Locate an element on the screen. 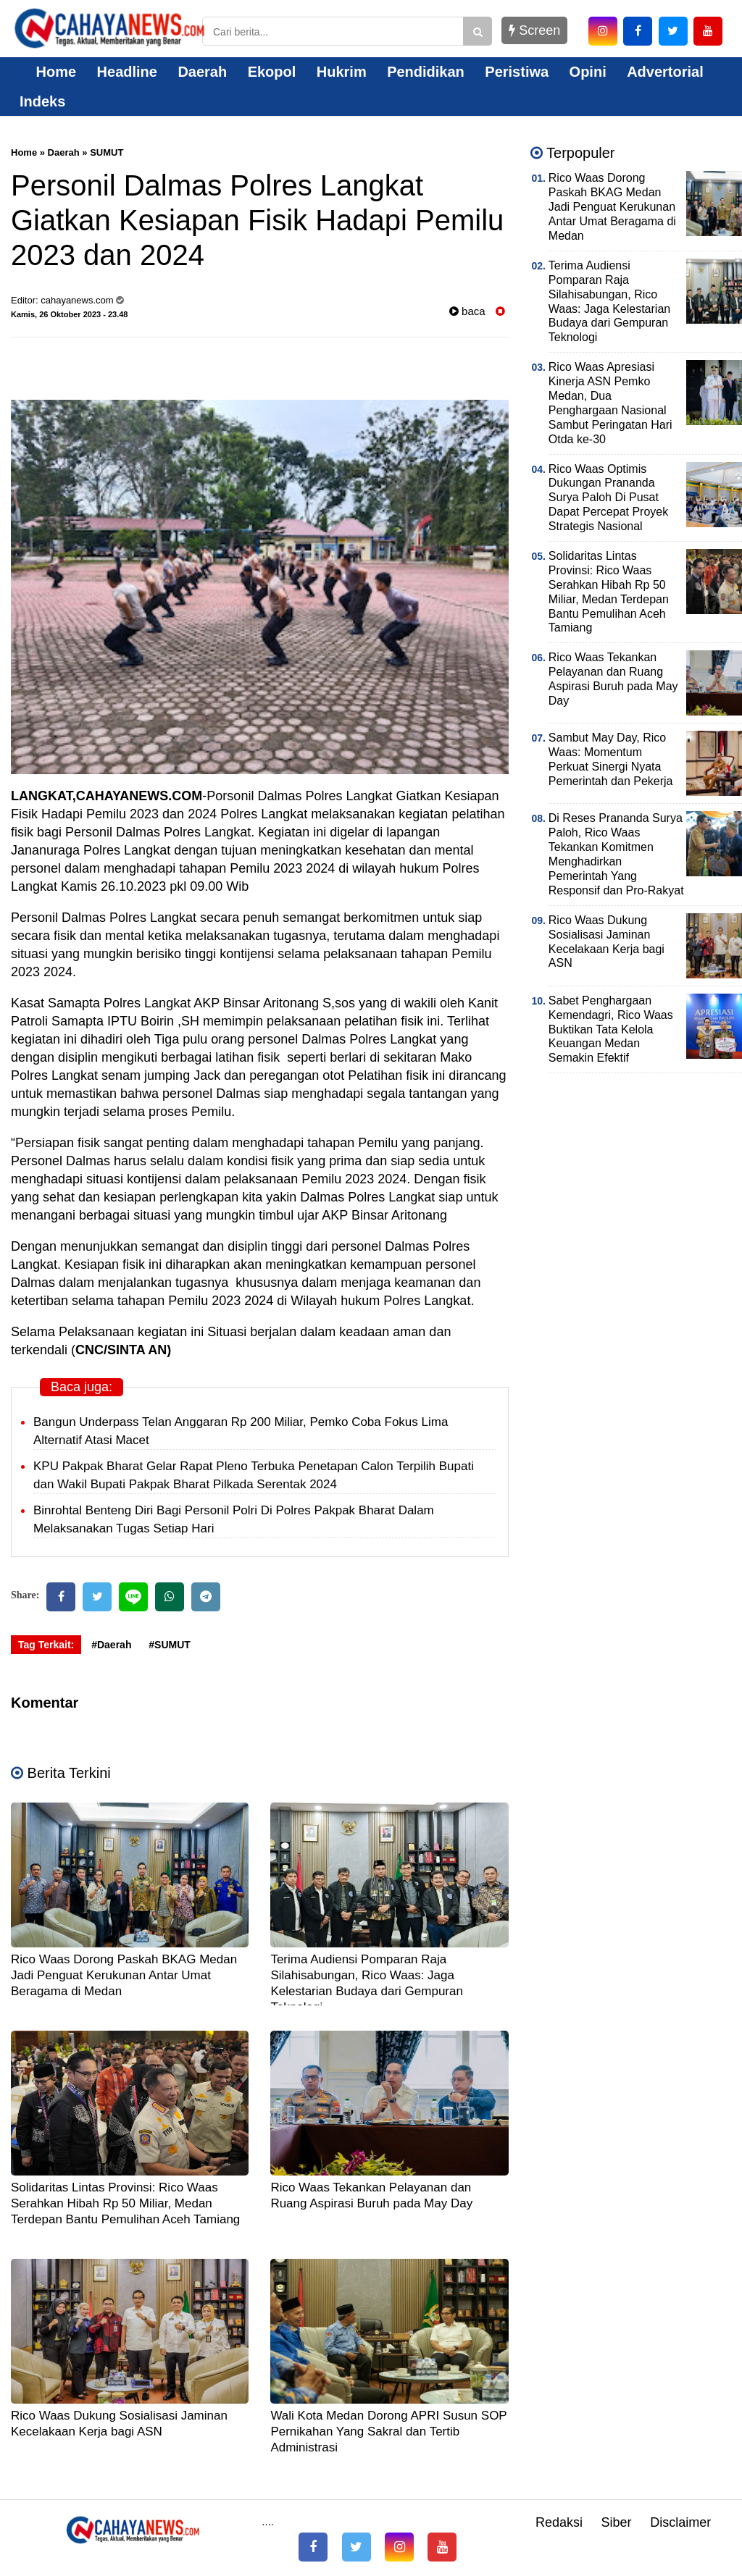 The height and width of the screenshot is (2576, 742). Wali Kota Medan Dorong APRI Susun SOP Pernikahan Yang Sakral dan Tertib Administrasi is located at coordinates (388, 2431).